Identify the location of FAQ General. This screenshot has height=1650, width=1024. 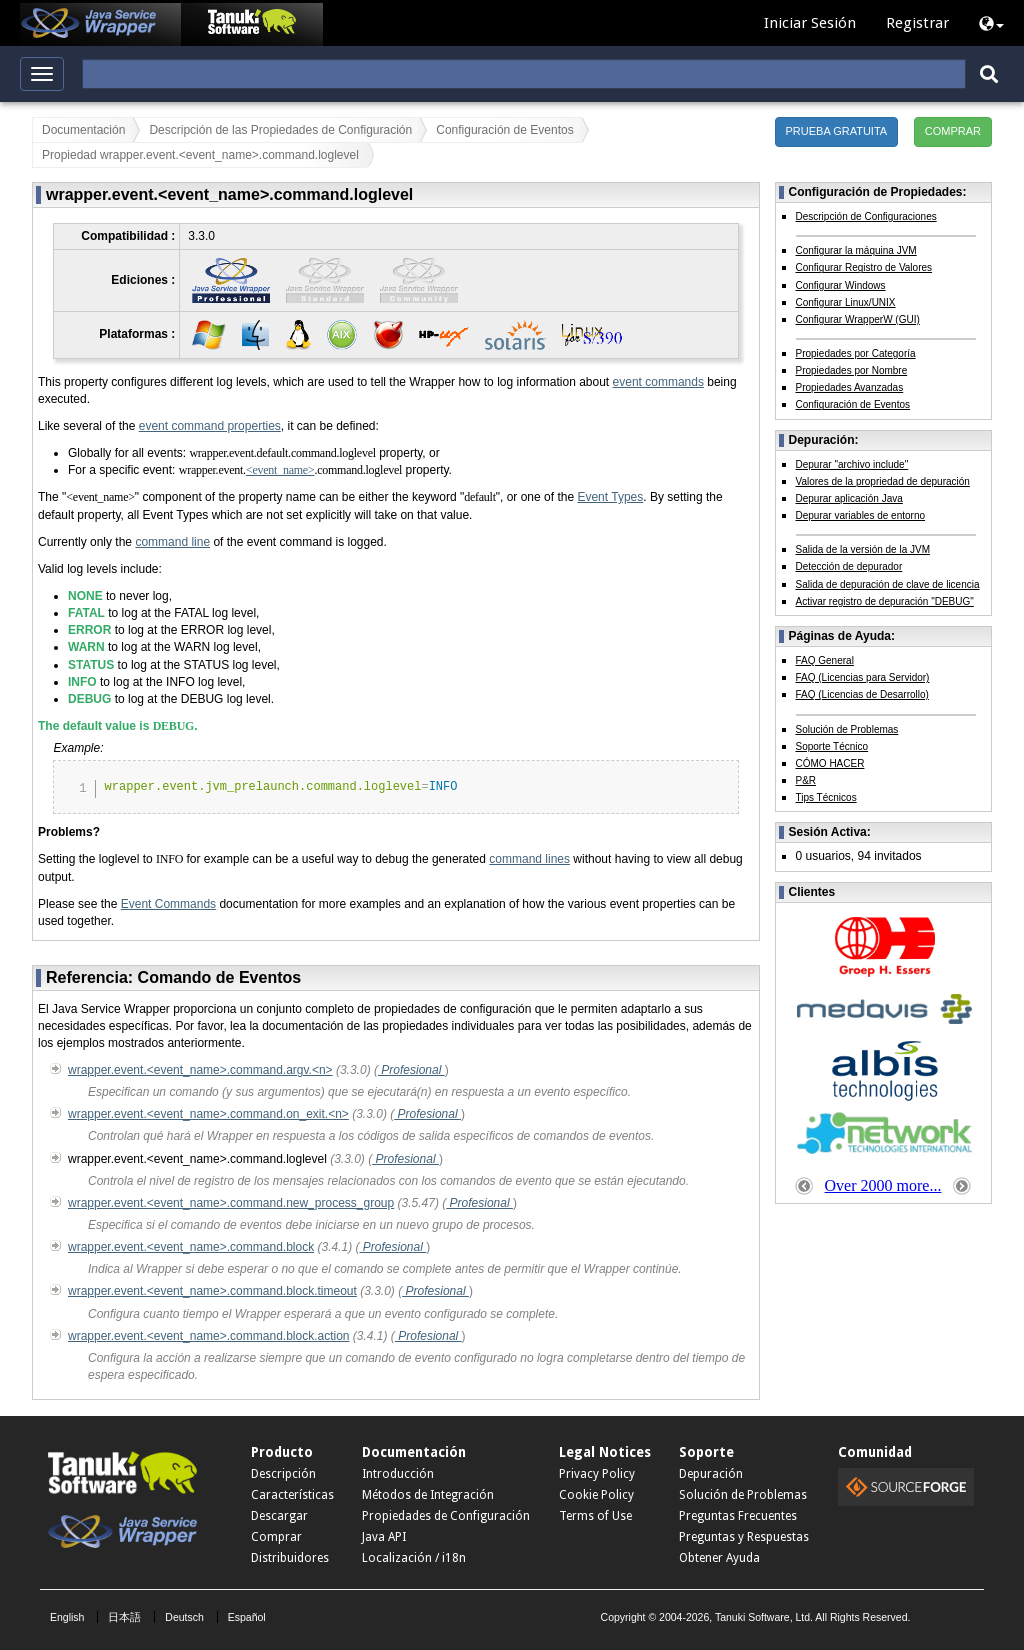
(825, 660).